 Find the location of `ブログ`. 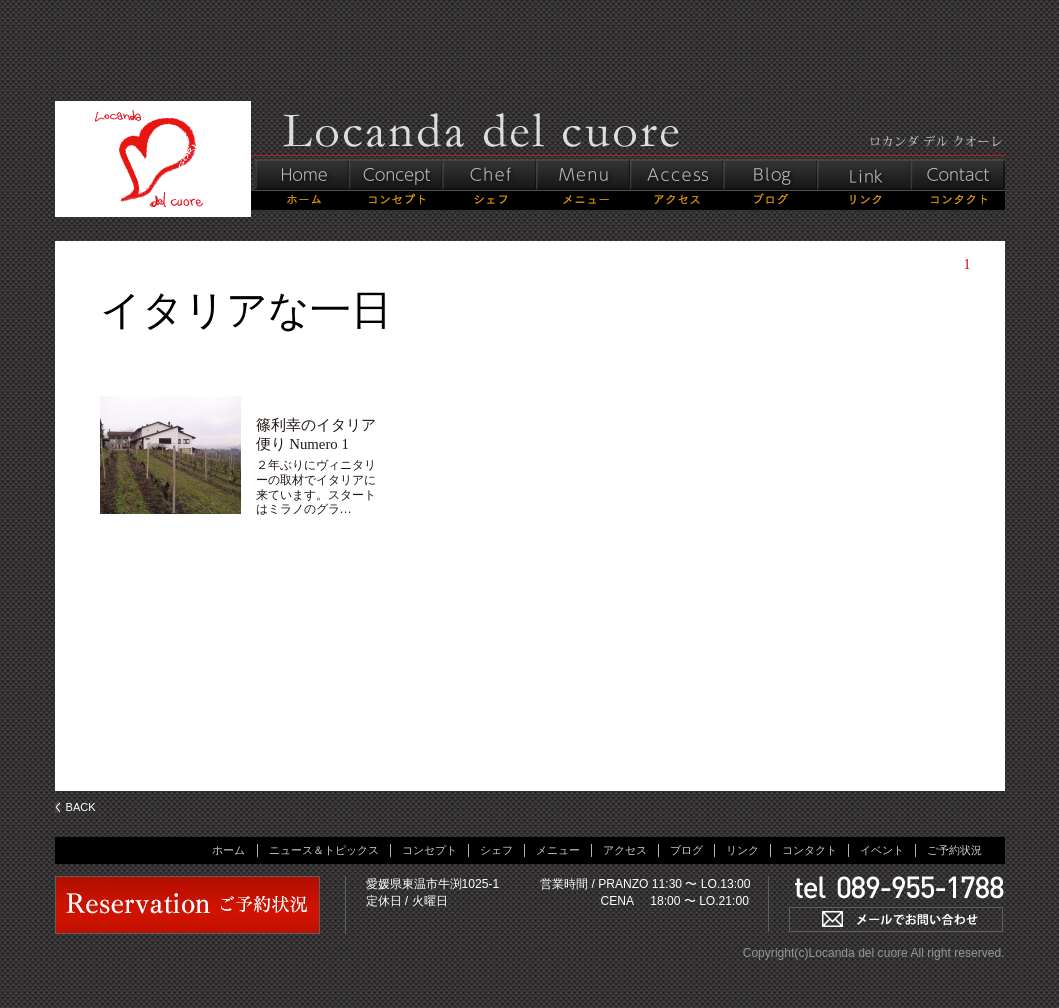

ブログ is located at coordinates (686, 850).